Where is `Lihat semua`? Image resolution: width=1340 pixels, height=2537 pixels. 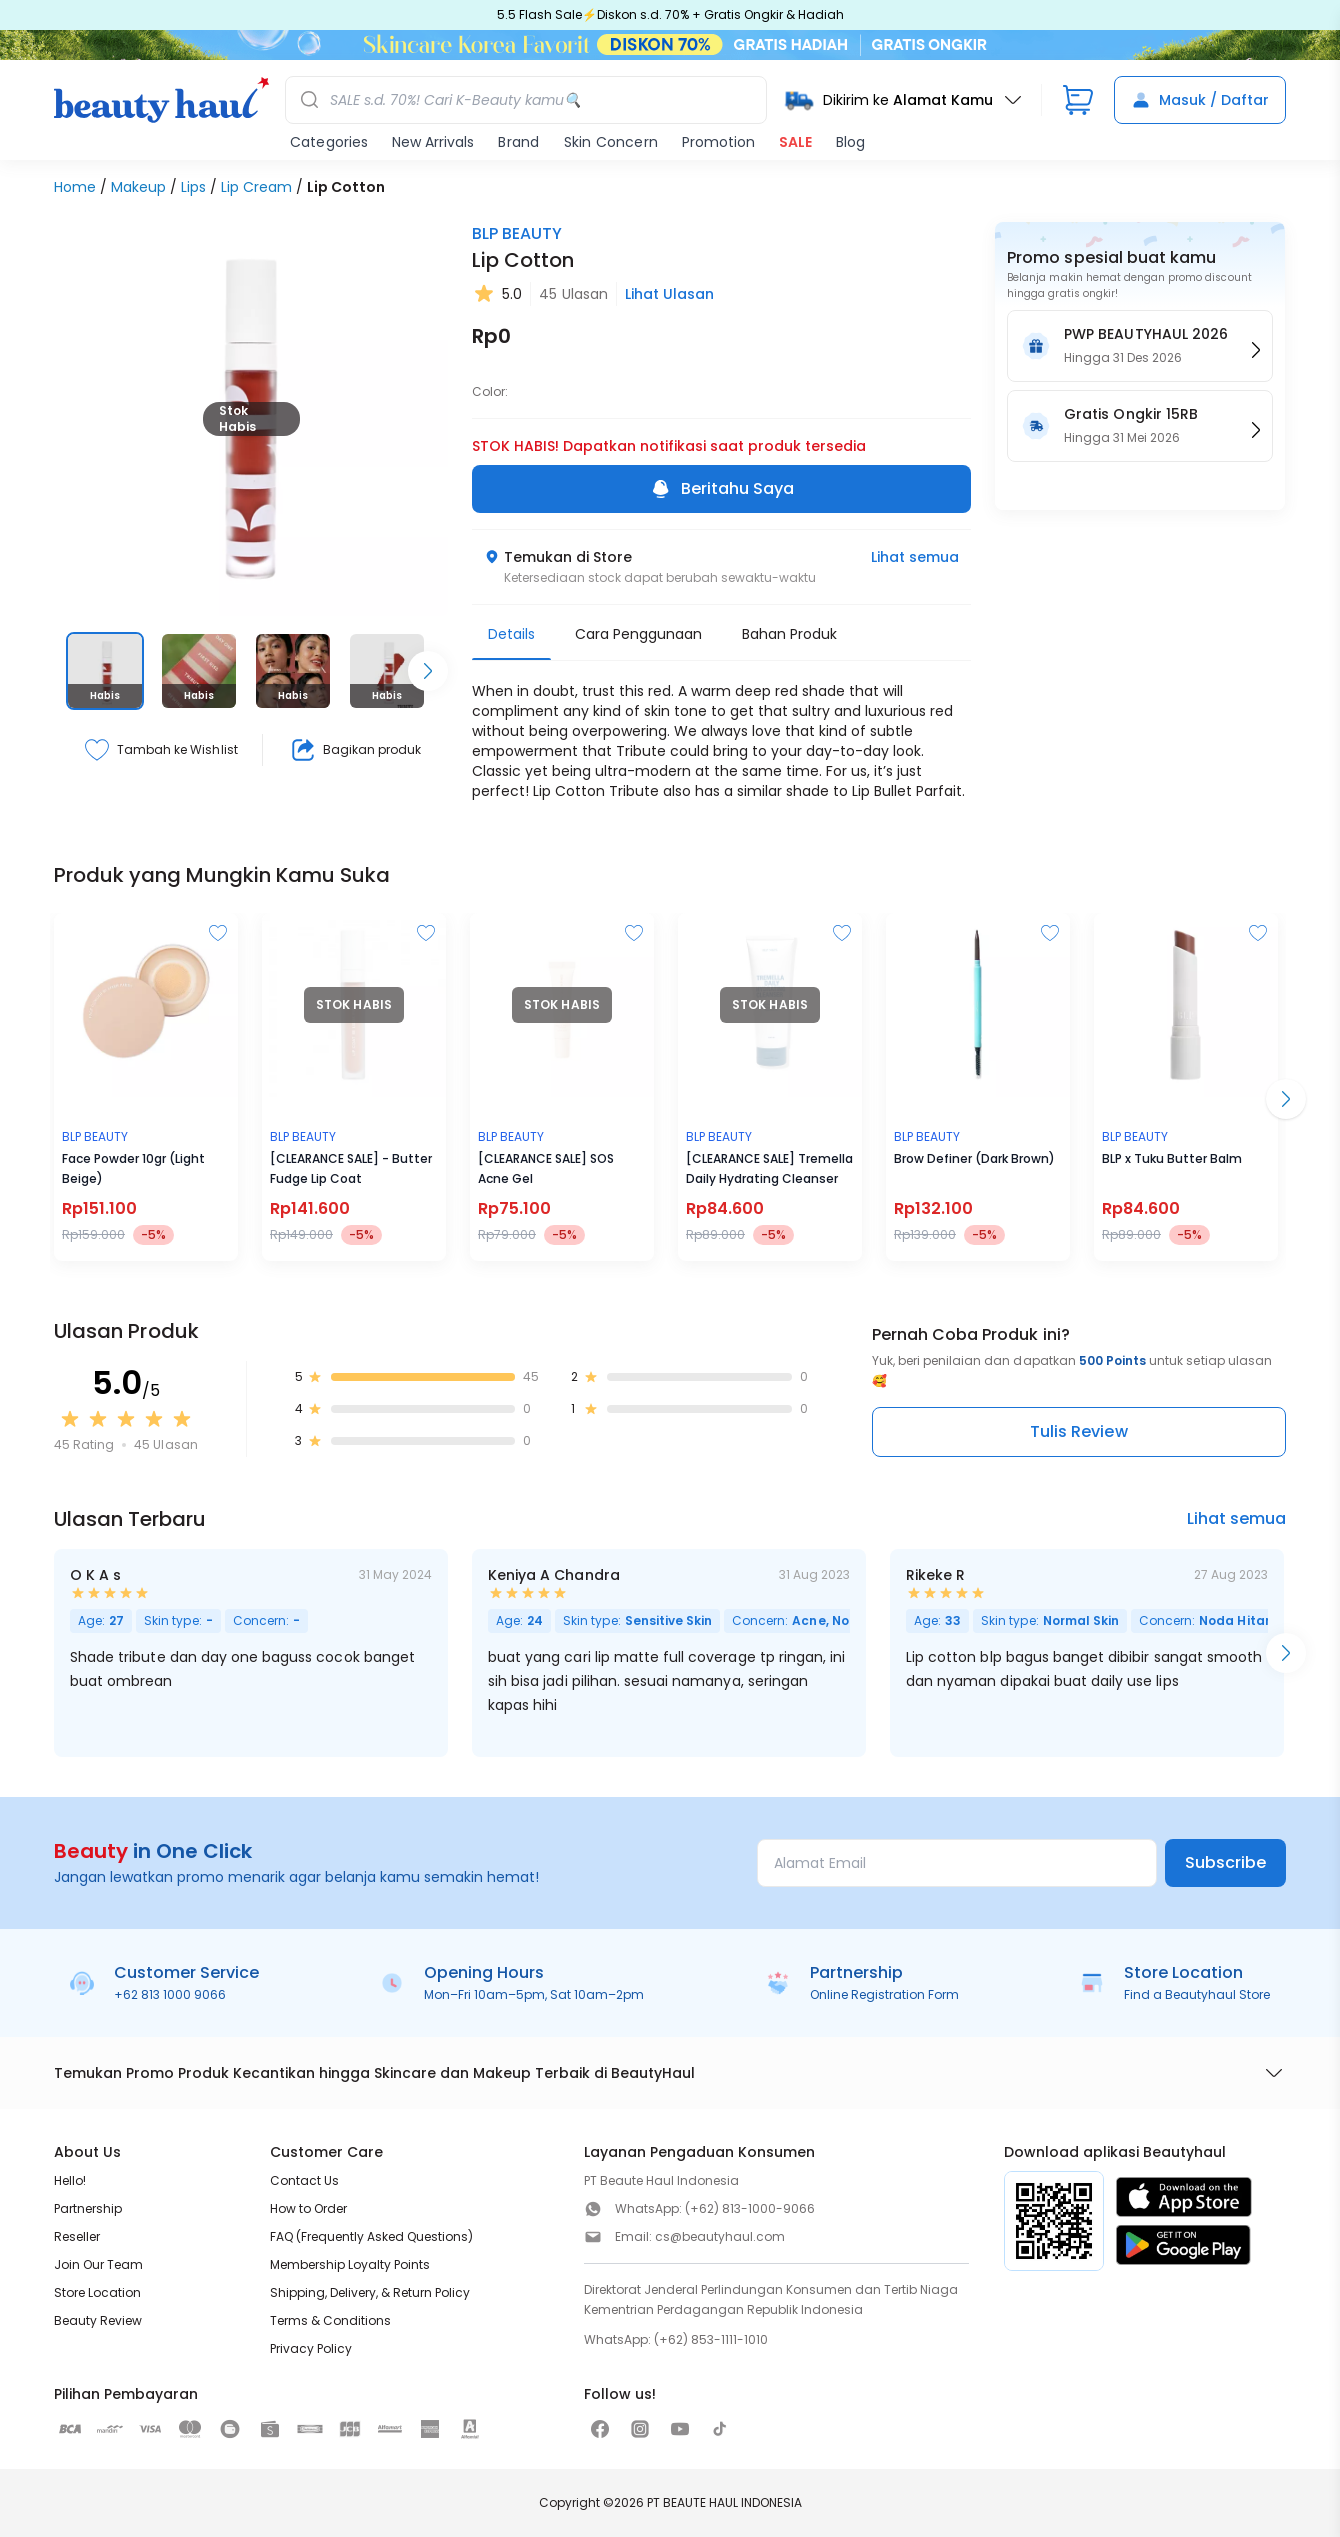
Lihat semua is located at coordinates (915, 557).